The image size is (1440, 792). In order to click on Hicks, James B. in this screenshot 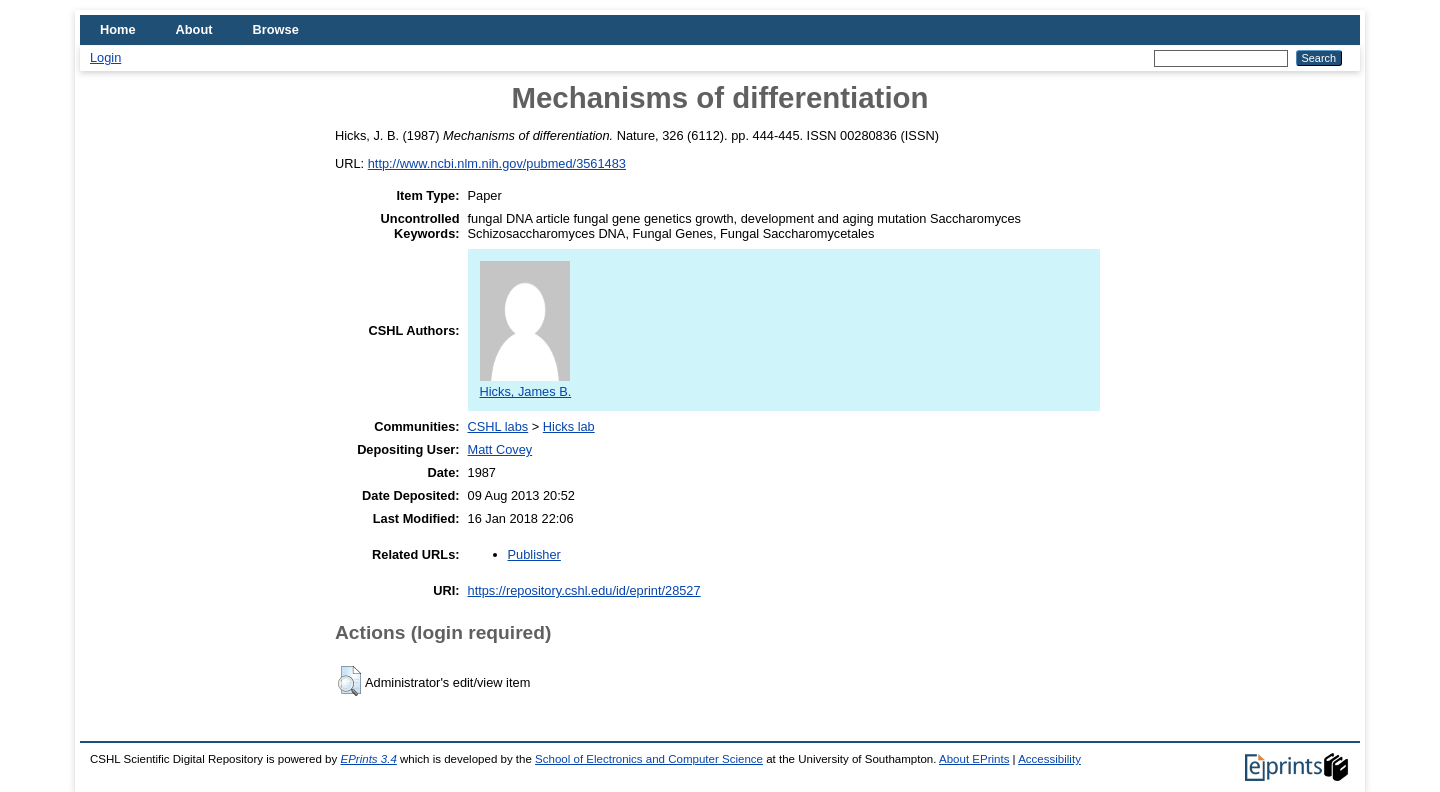, I will do `click(526, 384)`.